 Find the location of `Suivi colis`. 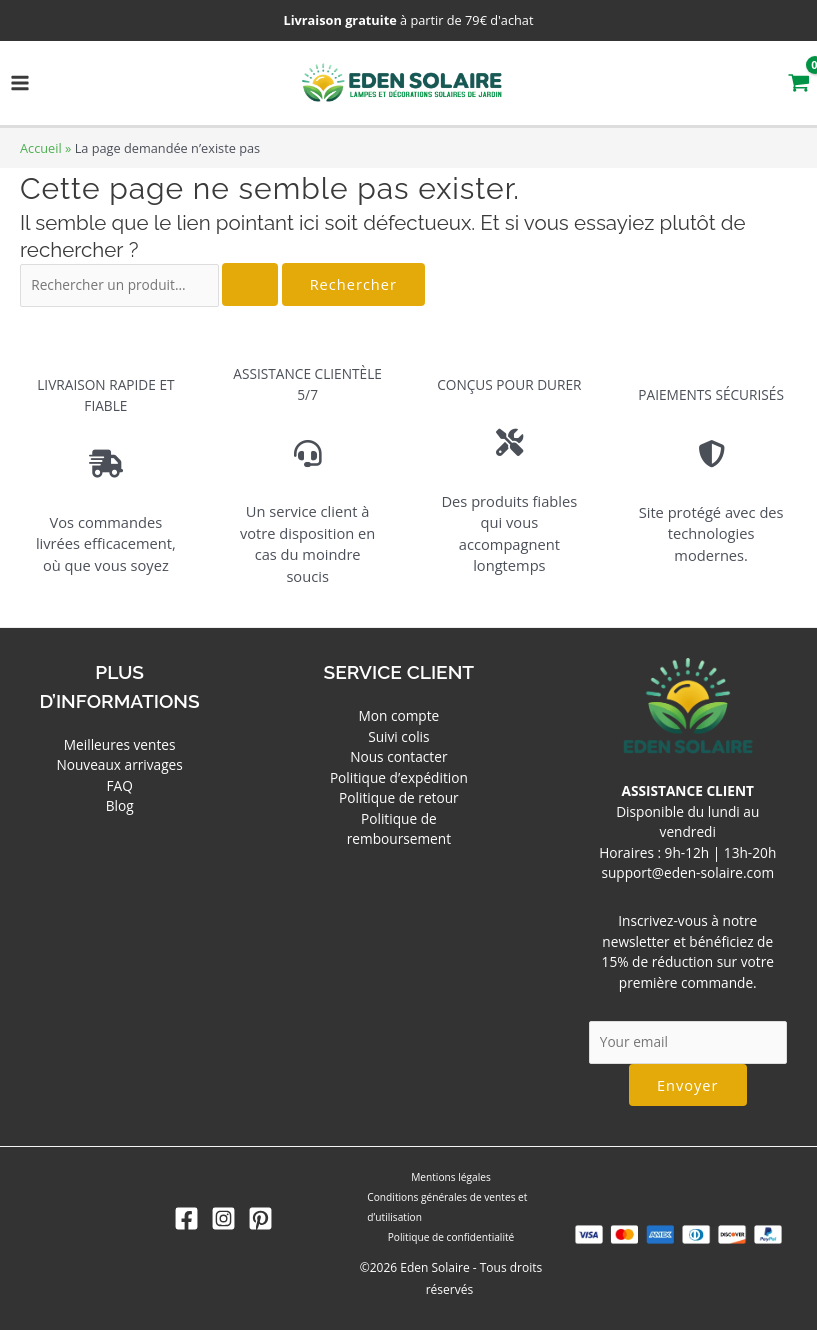

Suivi colis is located at coordinates (398, 736).